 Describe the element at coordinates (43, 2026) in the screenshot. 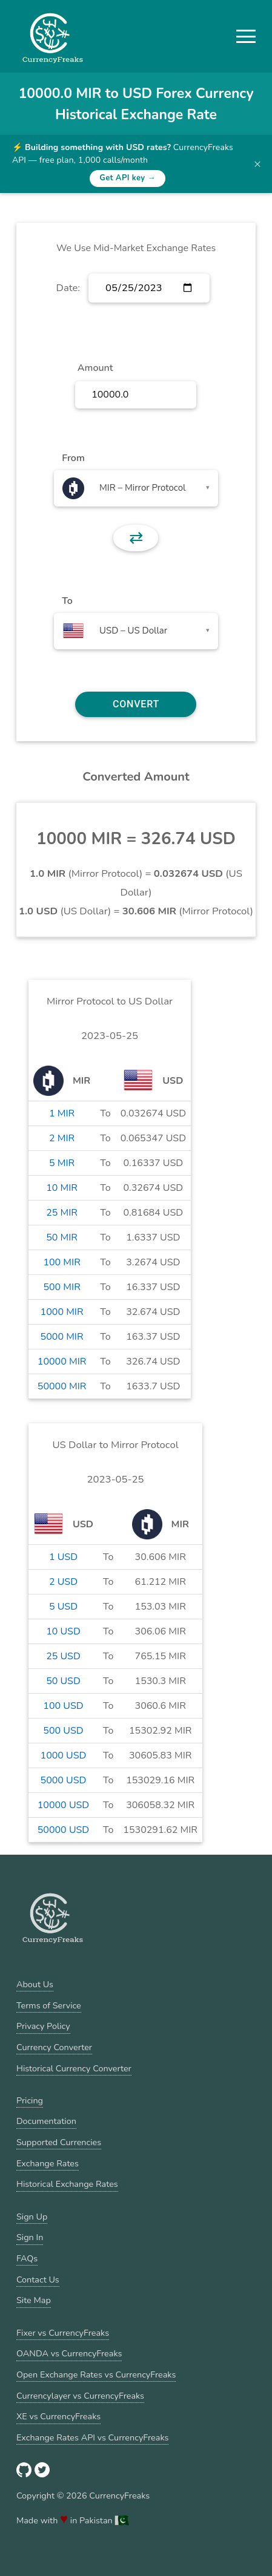

I see `Privacy Policy` at that location.